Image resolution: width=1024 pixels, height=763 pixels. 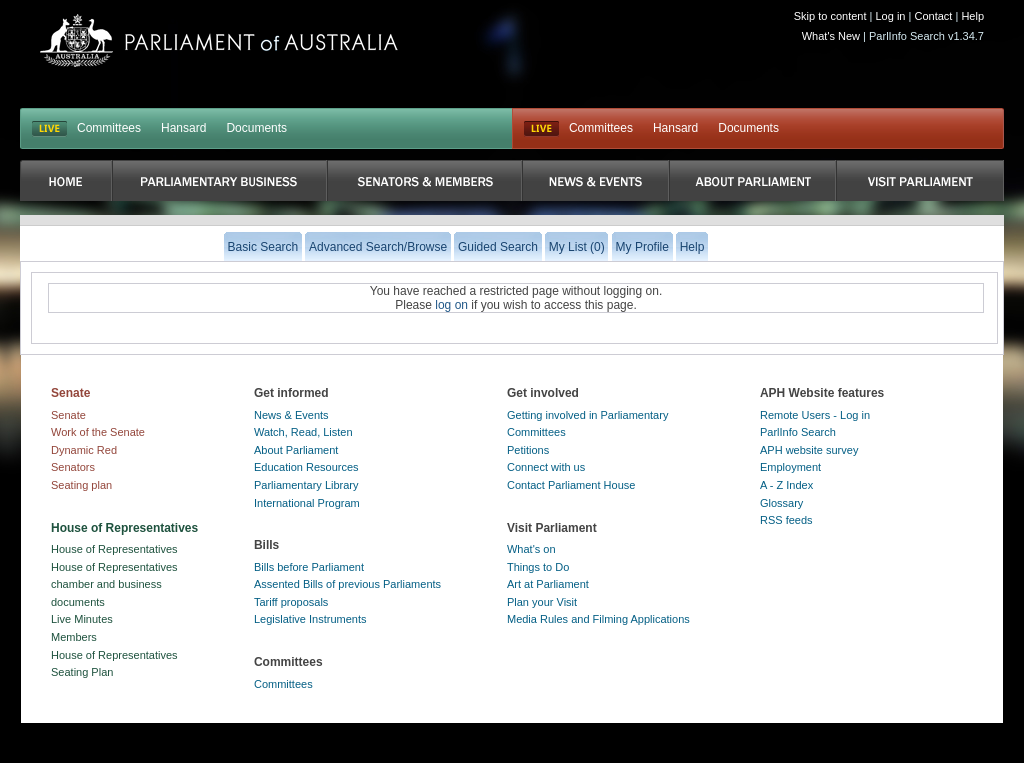 I want to click on Dynamic Red, so click(x=84, y=450).